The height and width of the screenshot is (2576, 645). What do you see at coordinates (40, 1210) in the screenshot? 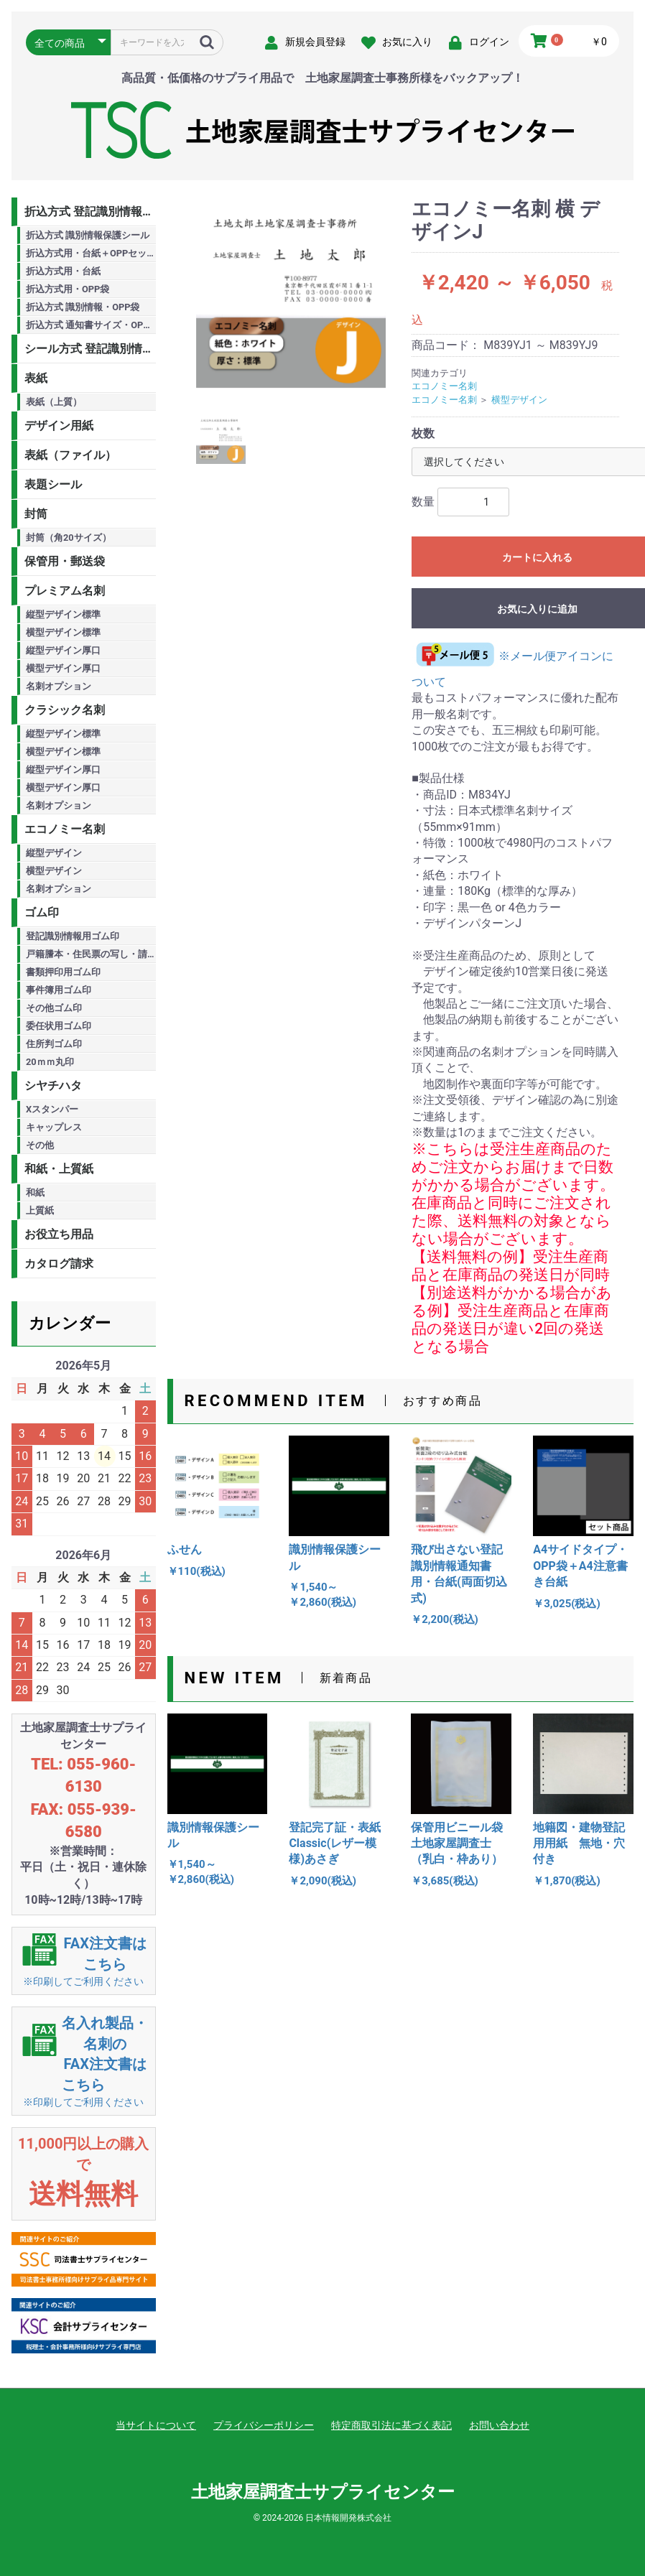
I see `上質紙` at bounding box center [40, 1210].